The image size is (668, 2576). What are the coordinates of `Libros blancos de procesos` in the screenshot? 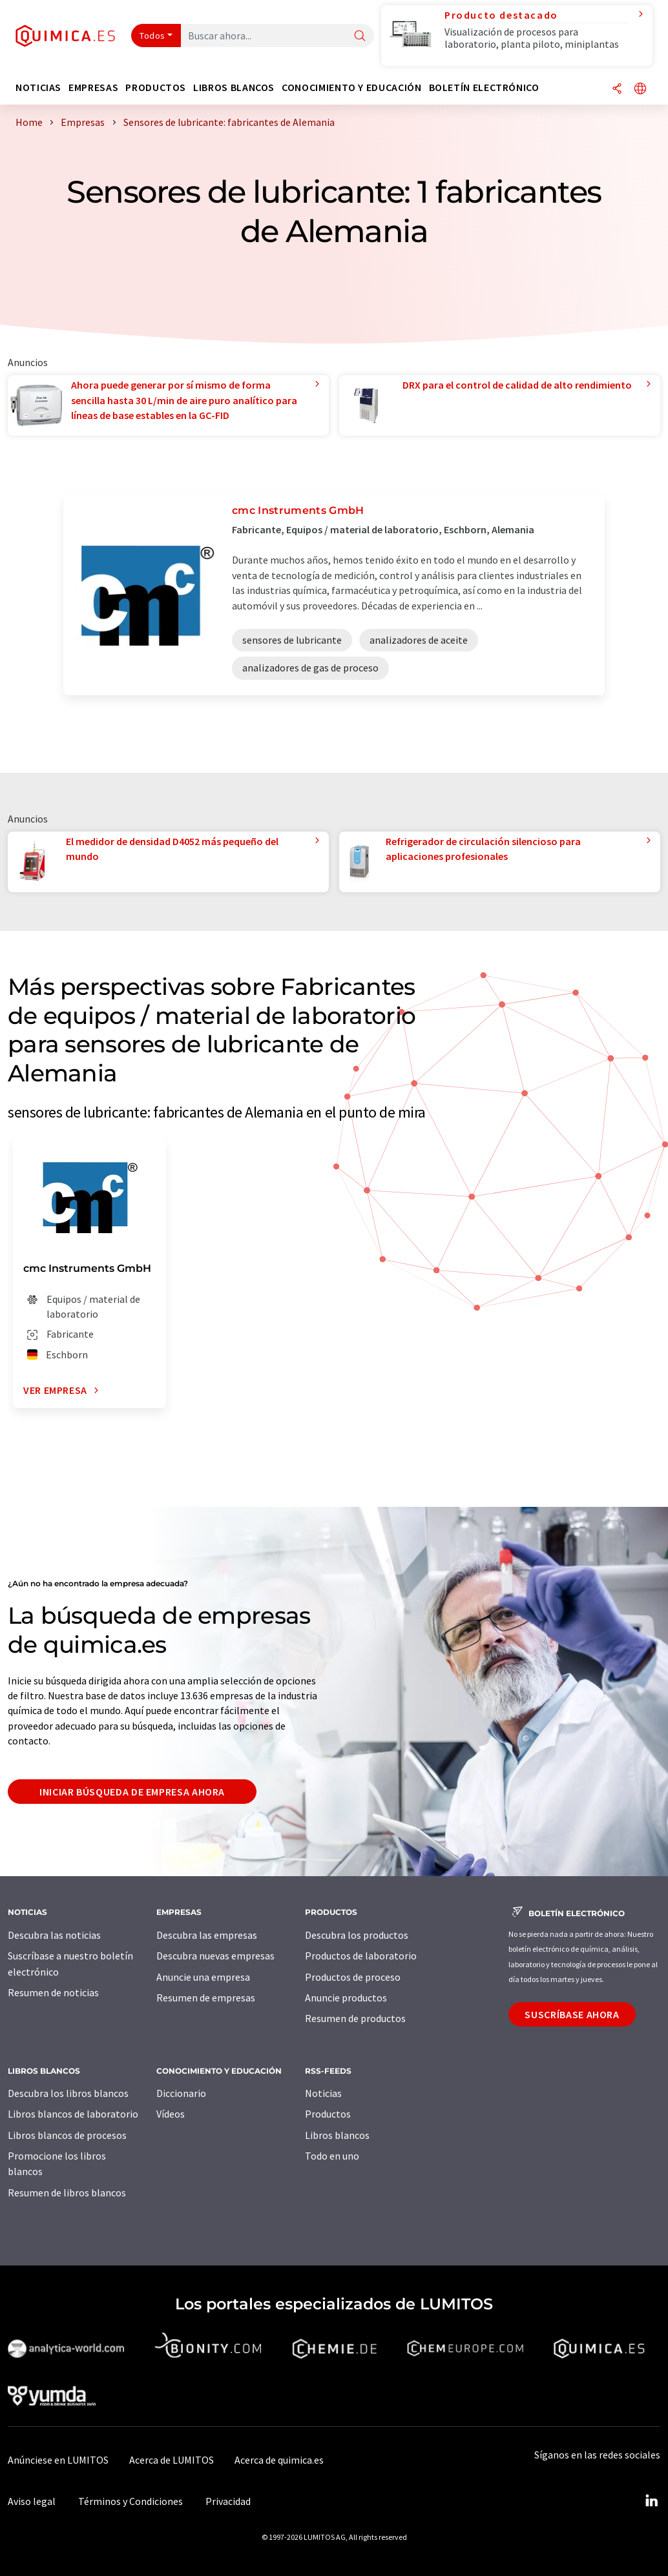 It's located at (67, 2135).